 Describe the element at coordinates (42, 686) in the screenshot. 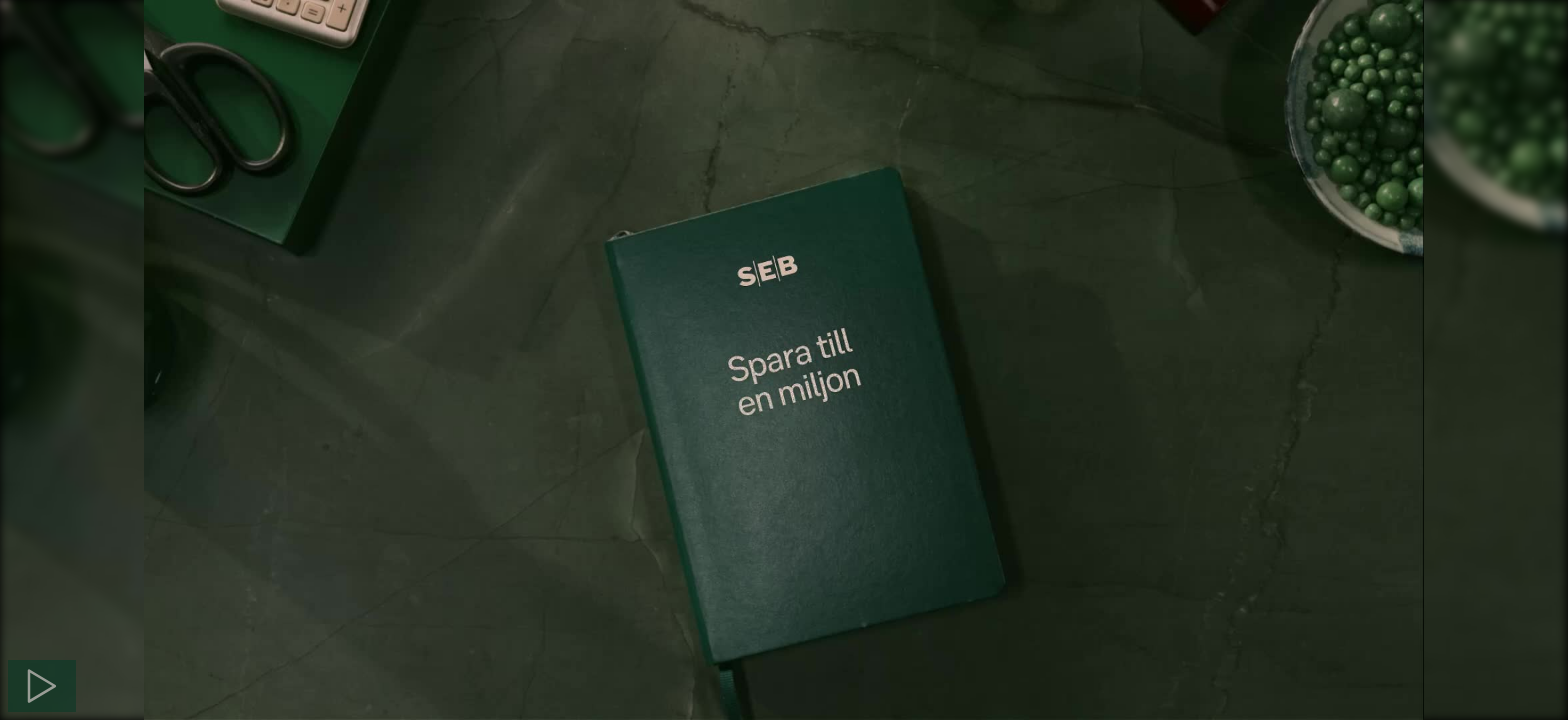

I see `[Spela]` at that location.